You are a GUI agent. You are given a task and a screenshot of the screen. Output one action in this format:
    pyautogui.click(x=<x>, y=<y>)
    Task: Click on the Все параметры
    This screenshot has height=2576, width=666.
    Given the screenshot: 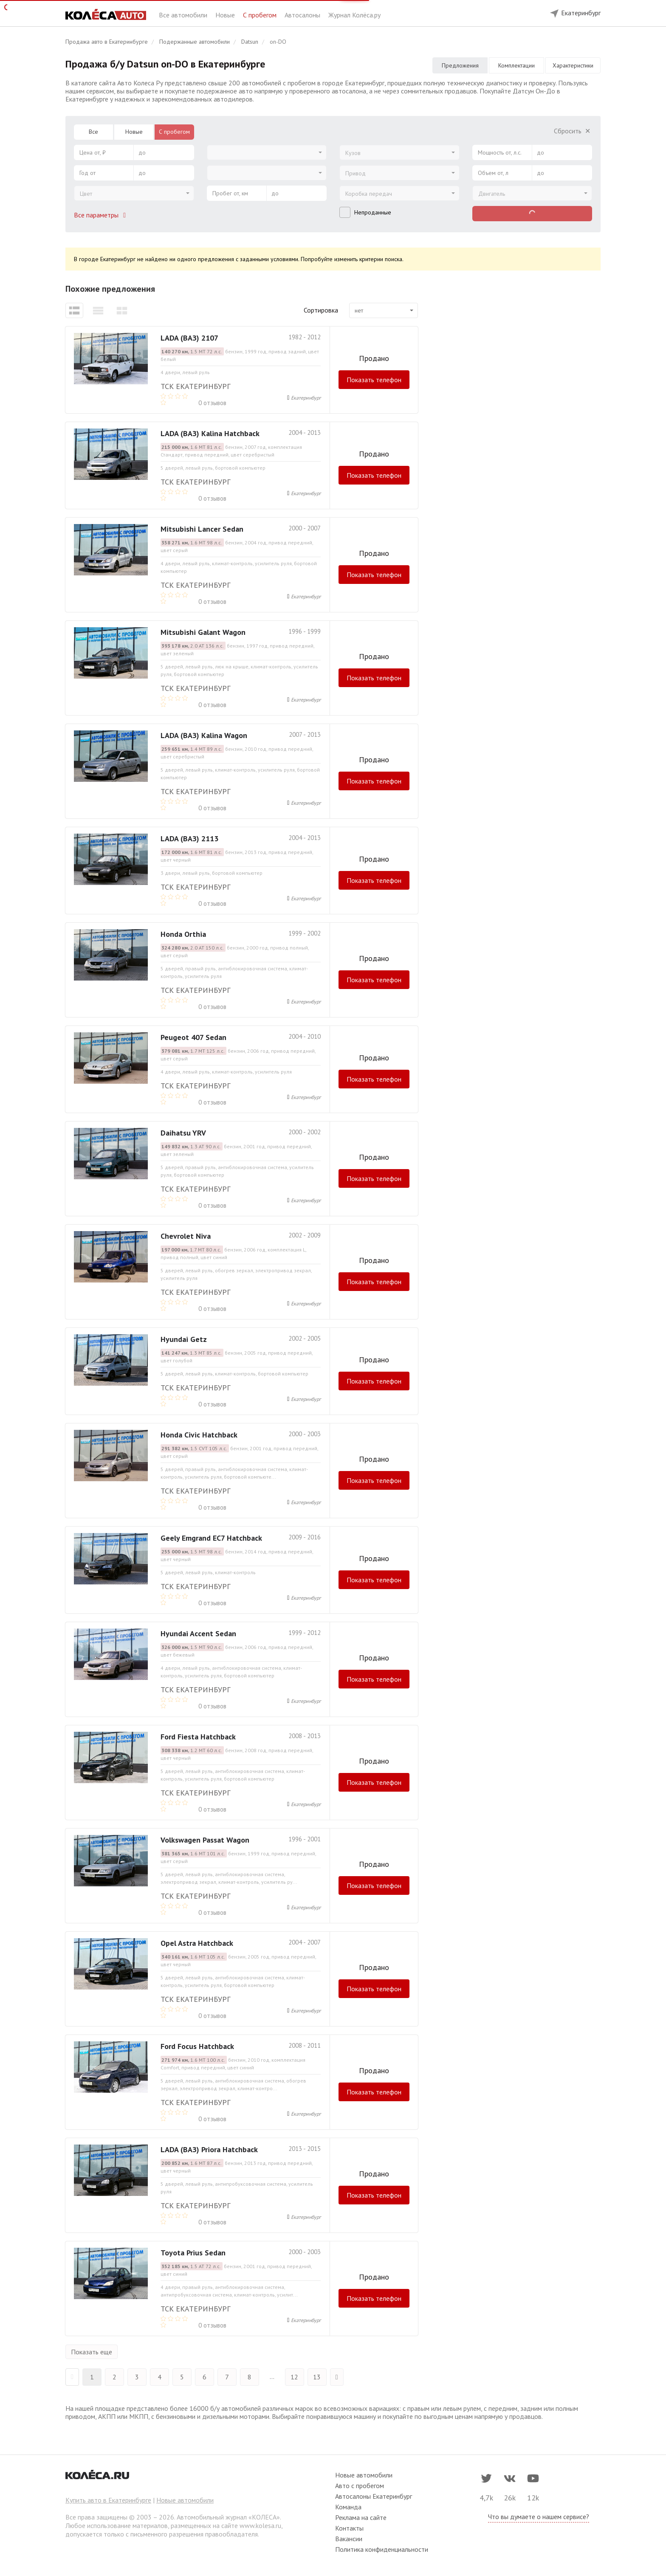 What is the action you would take?
    pyautogui.click(x=101, y=215)
    